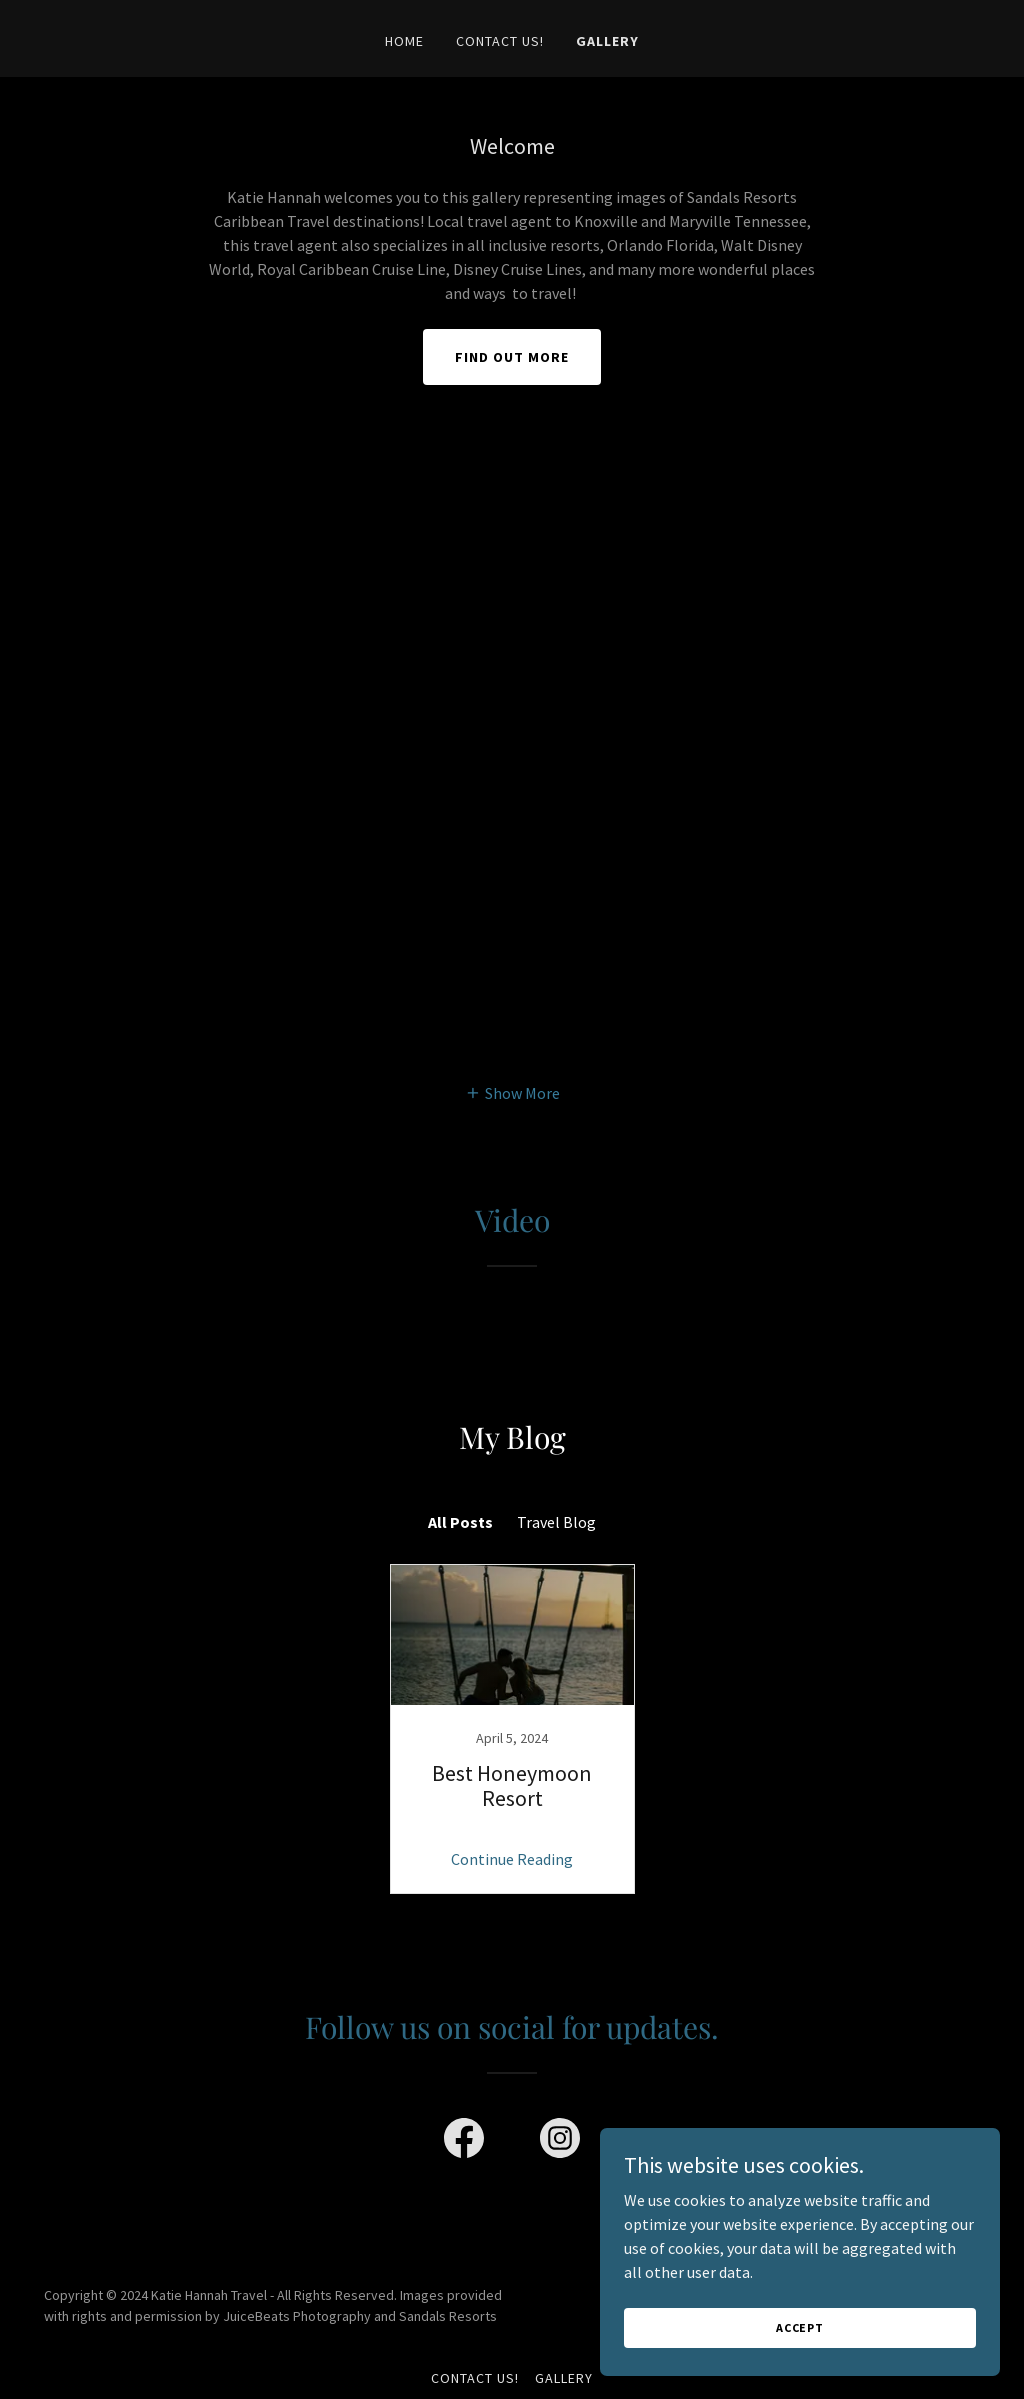 The image size is (1024, 2399). Describe the element at coordinates (512, 357) in the screenshot. I see `Find out more` at that location.